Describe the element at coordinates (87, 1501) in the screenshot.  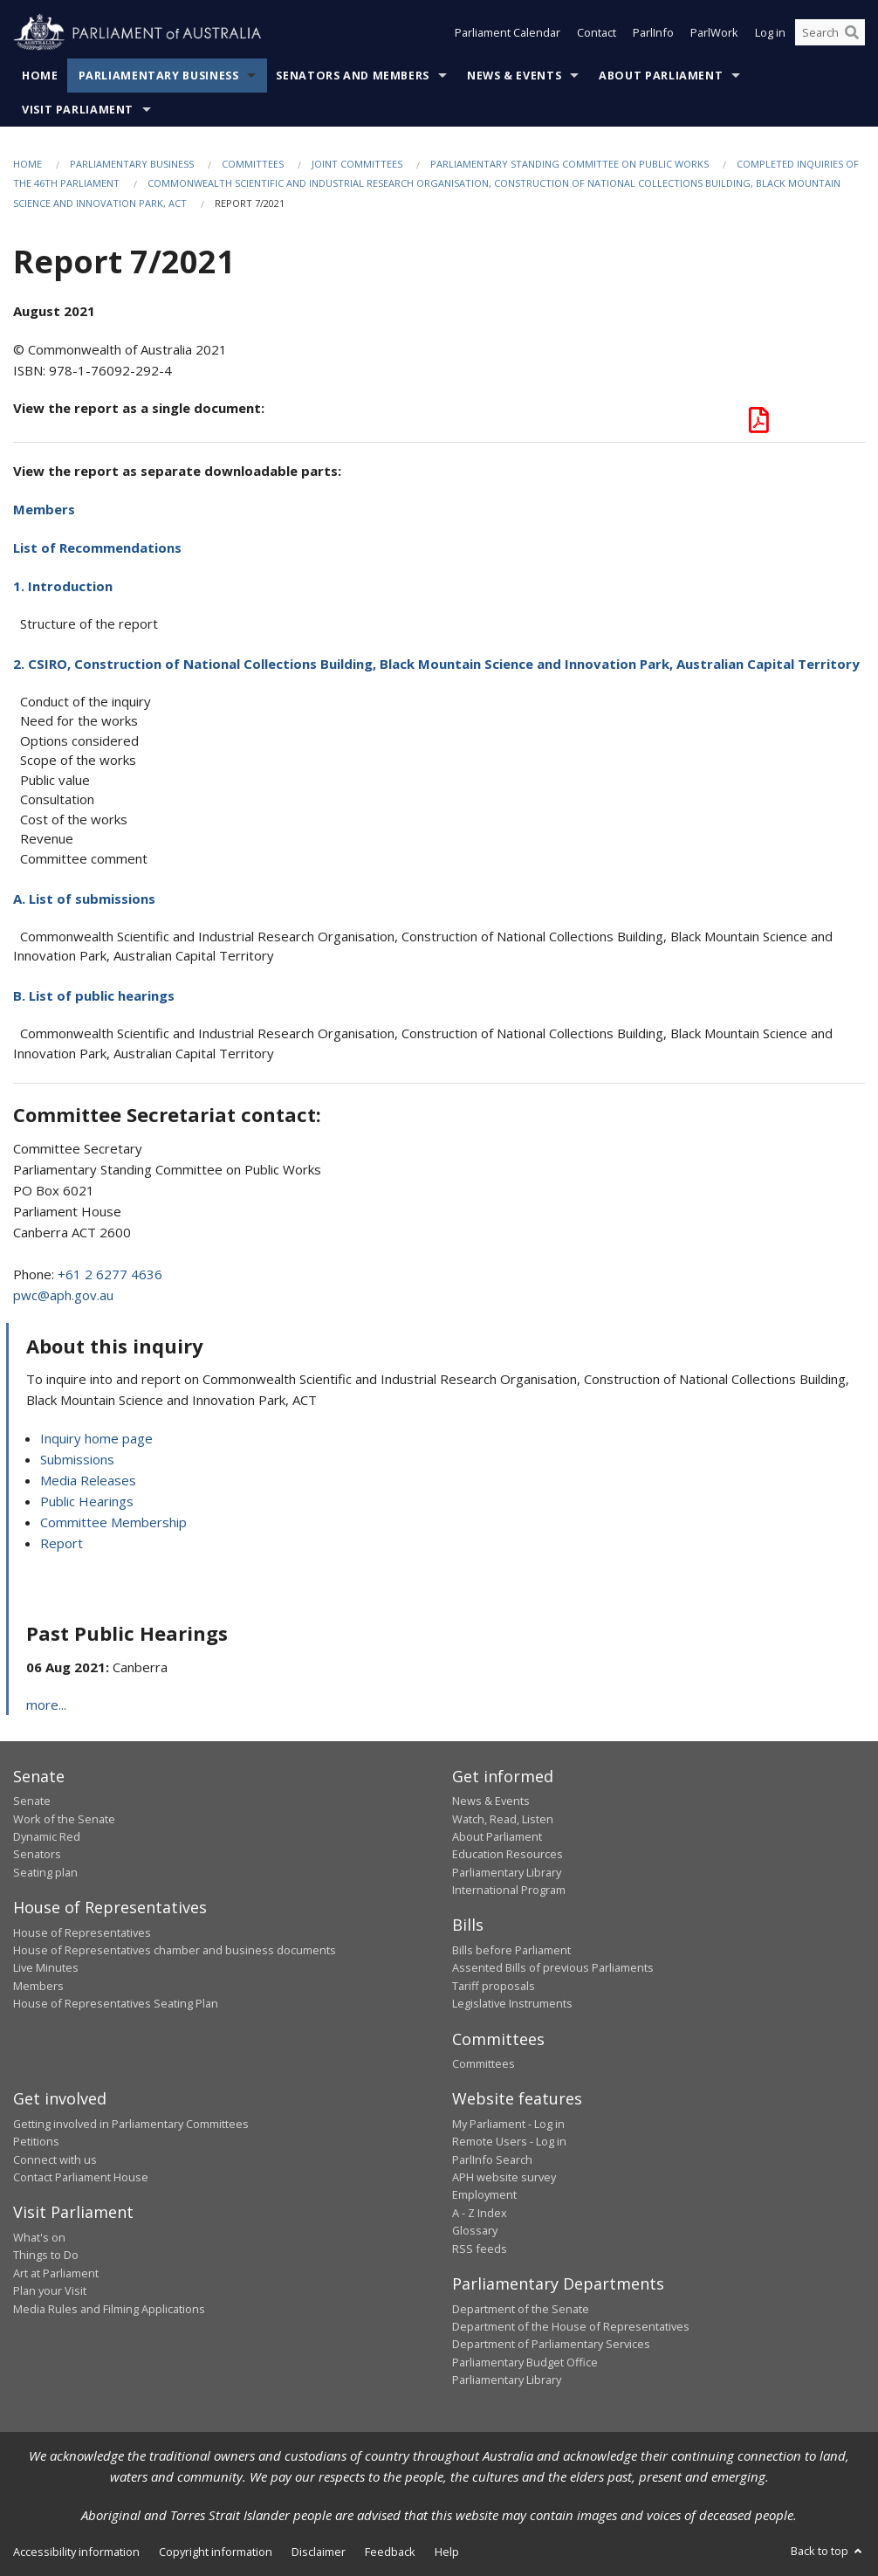
I see `Public Hearings` at that location.